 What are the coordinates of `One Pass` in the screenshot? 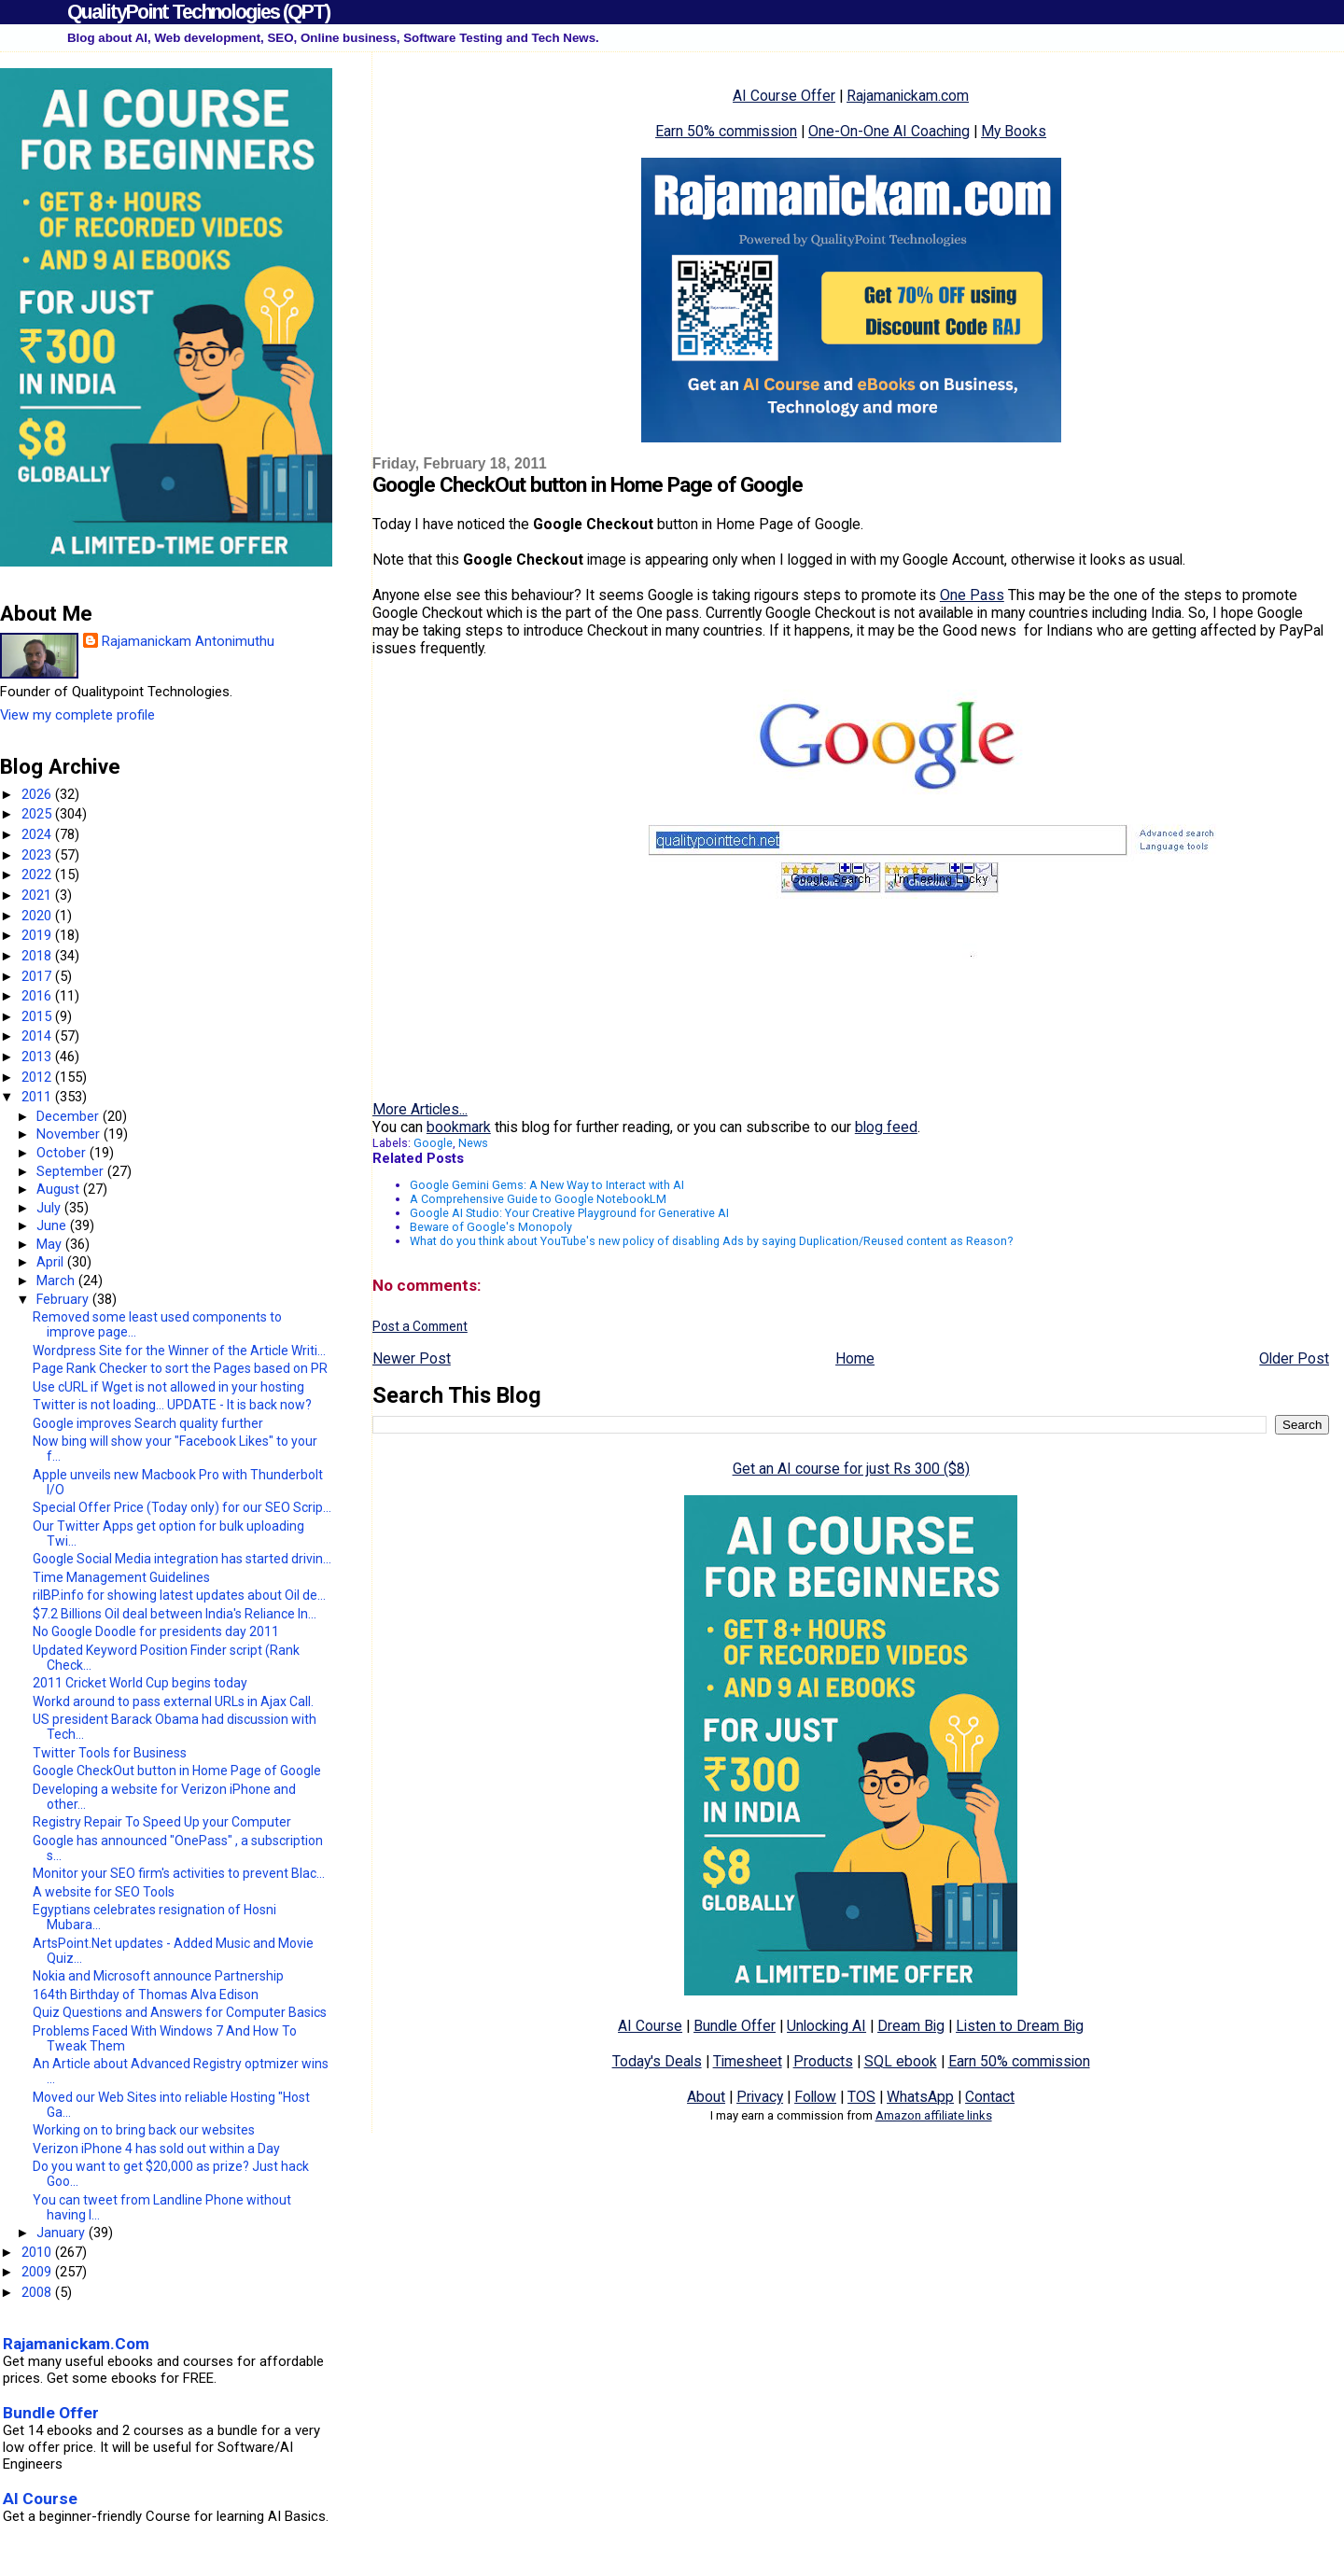 It's located at (972, 595).